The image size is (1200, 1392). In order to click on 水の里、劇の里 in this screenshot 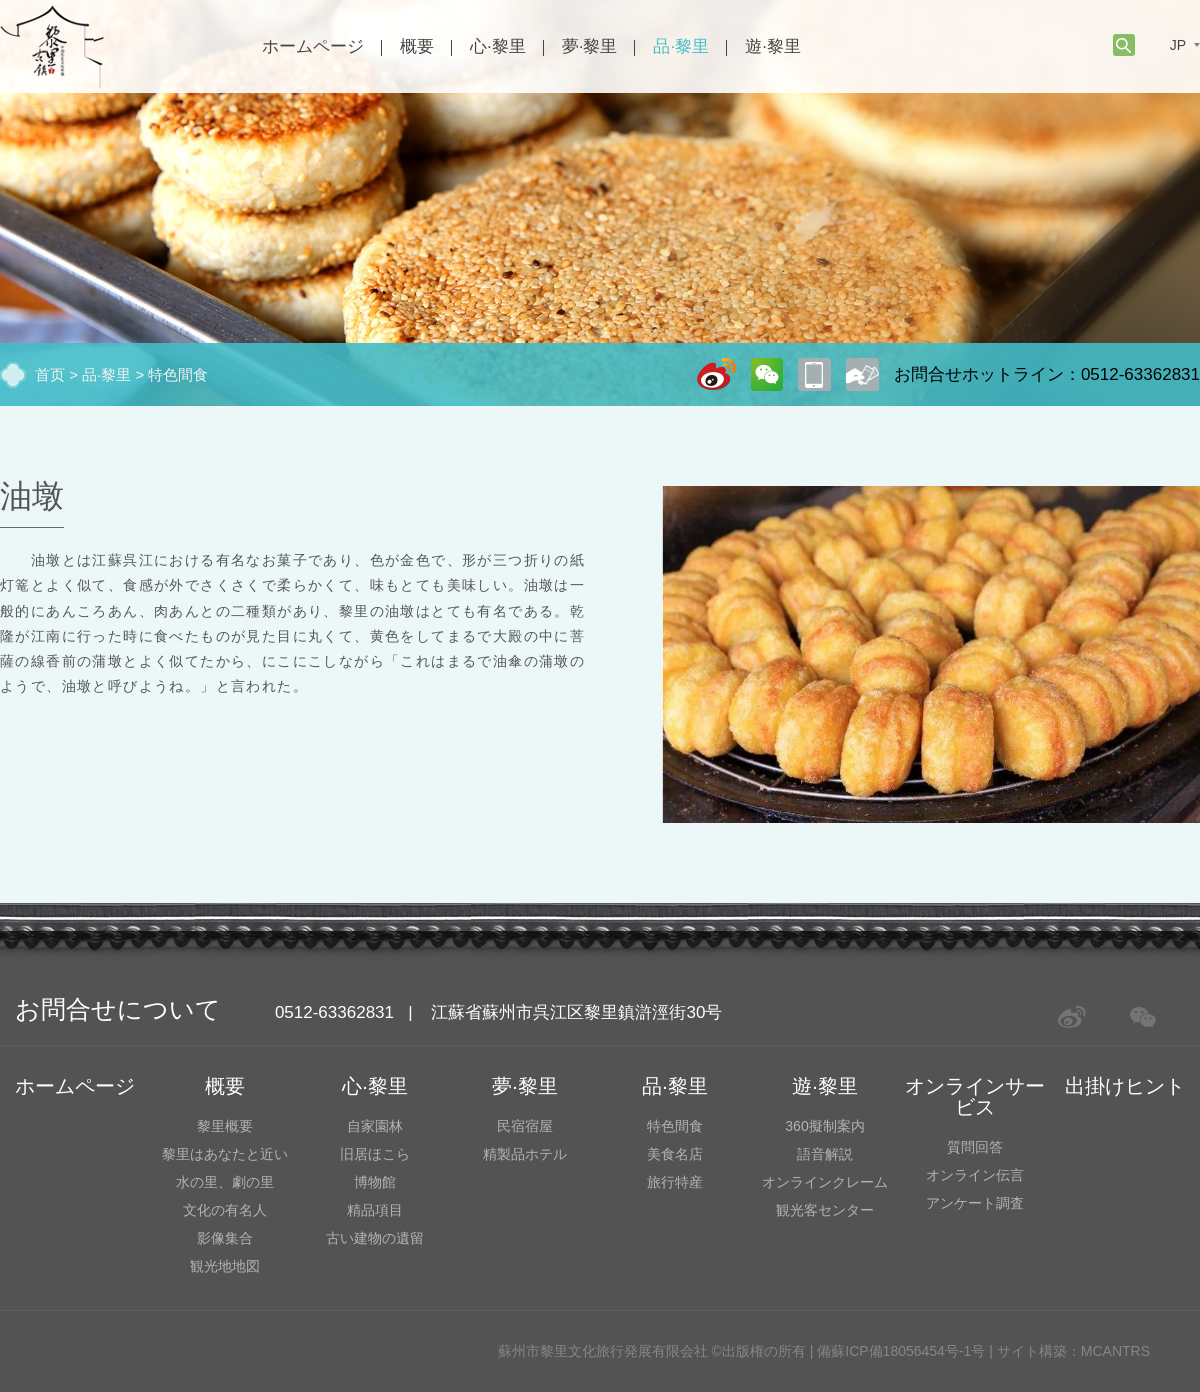, I will do `click(225, 1182)`.